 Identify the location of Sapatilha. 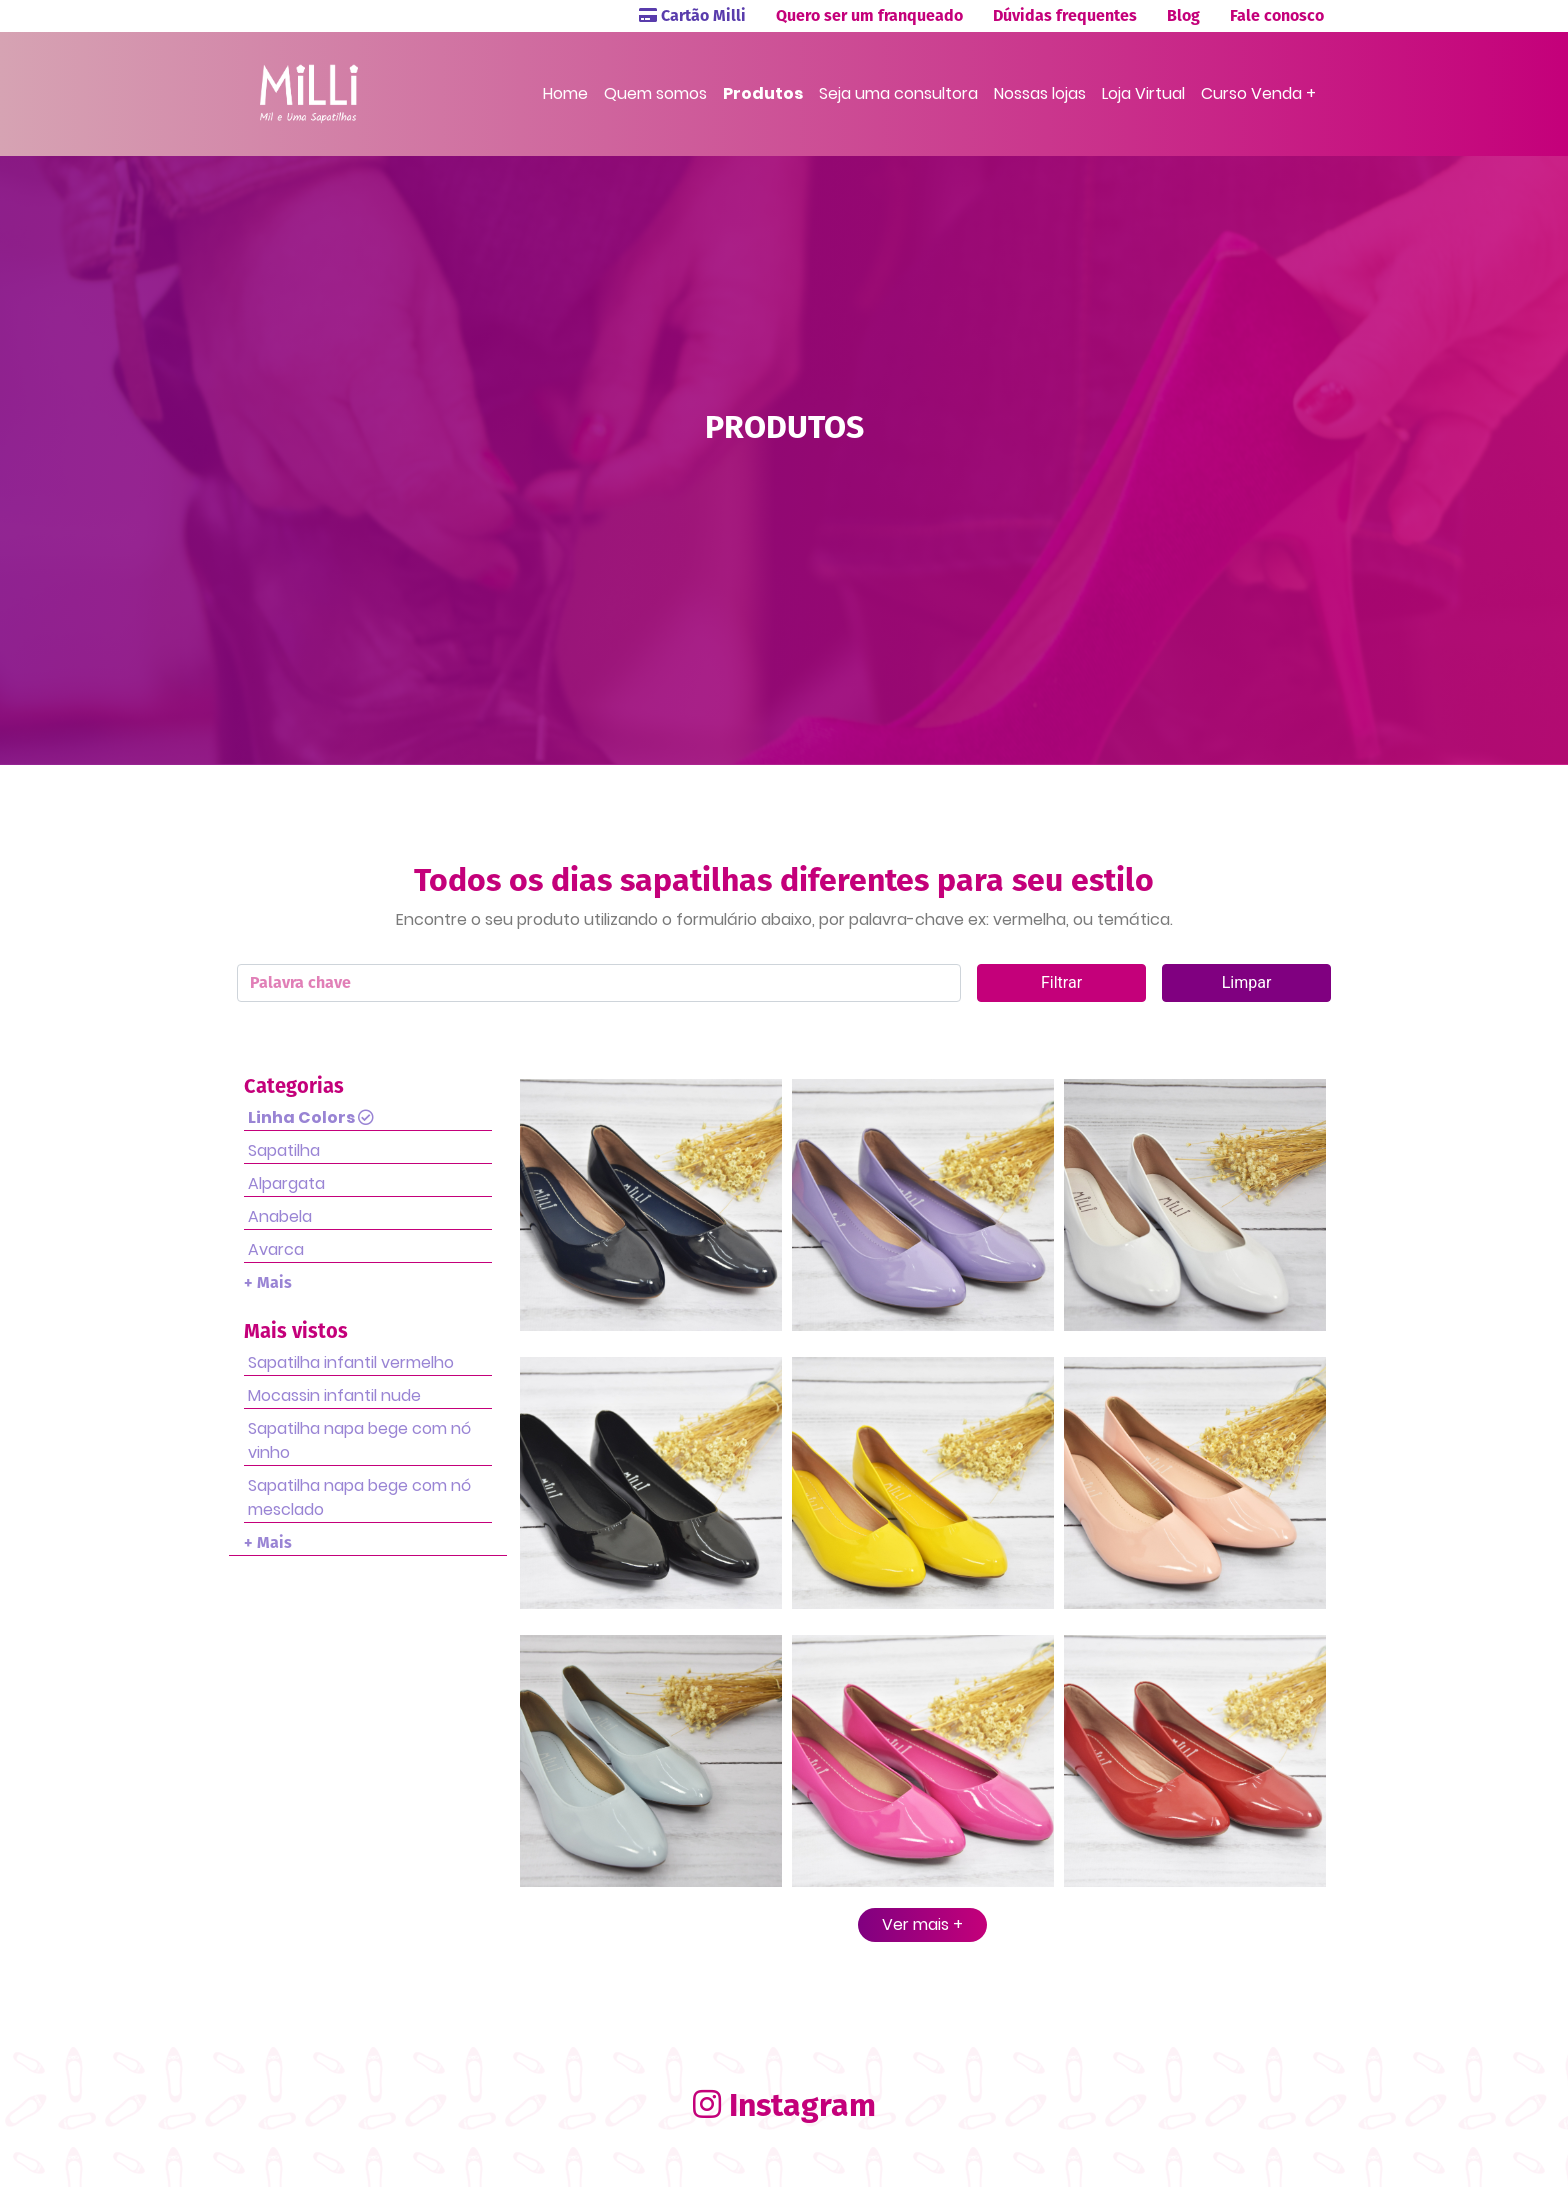
(284, 1150).